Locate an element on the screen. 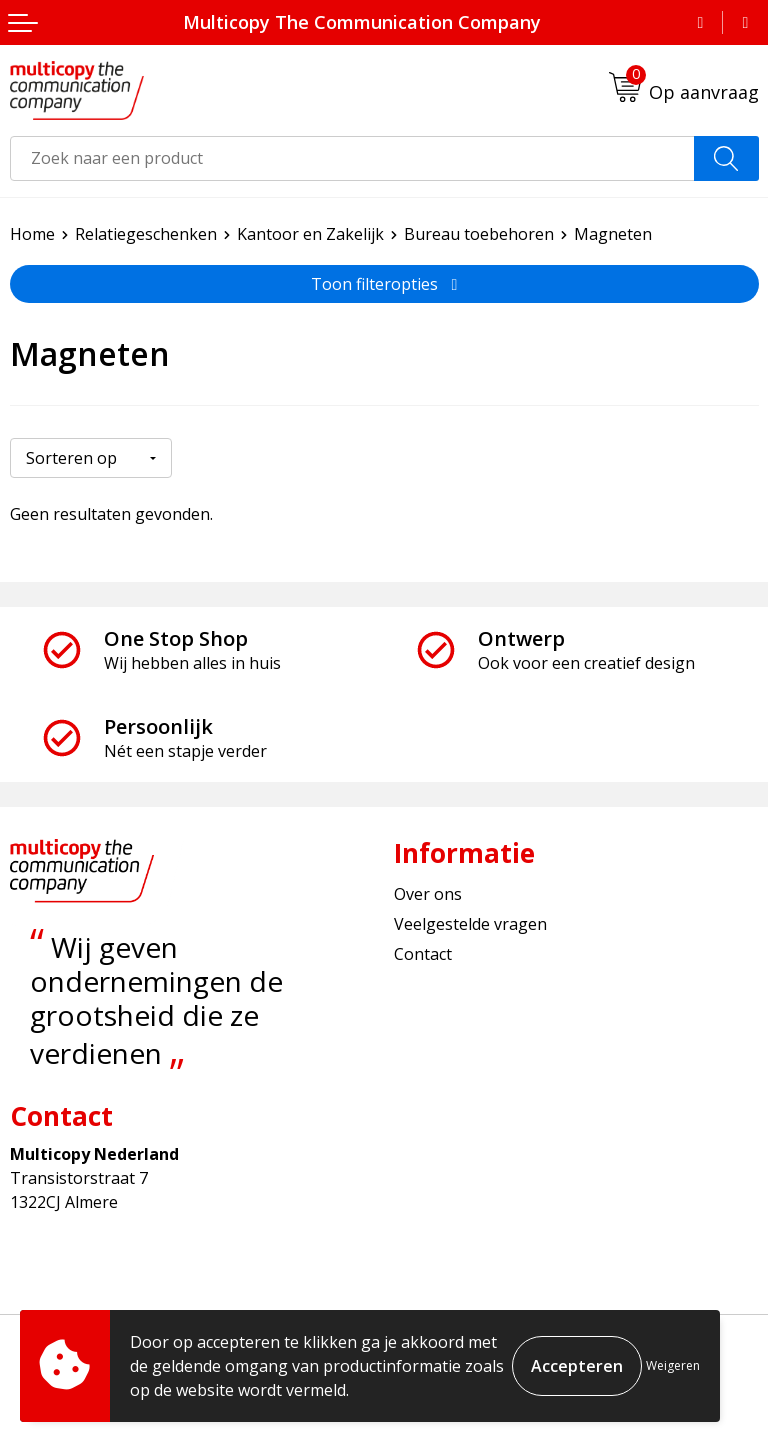 This screenshot has height=1442, width=768. Weigeren is located at coordinates (673, 1365).